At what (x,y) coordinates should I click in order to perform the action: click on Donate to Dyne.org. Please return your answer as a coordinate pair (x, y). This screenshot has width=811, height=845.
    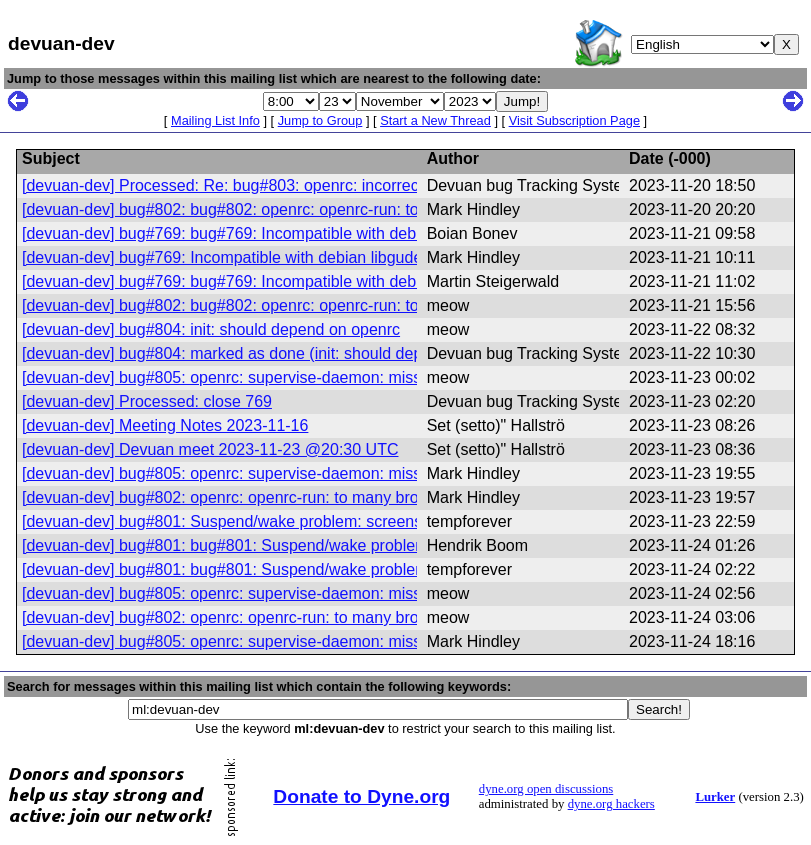
    Looking at the image, I should click on (361, 796).